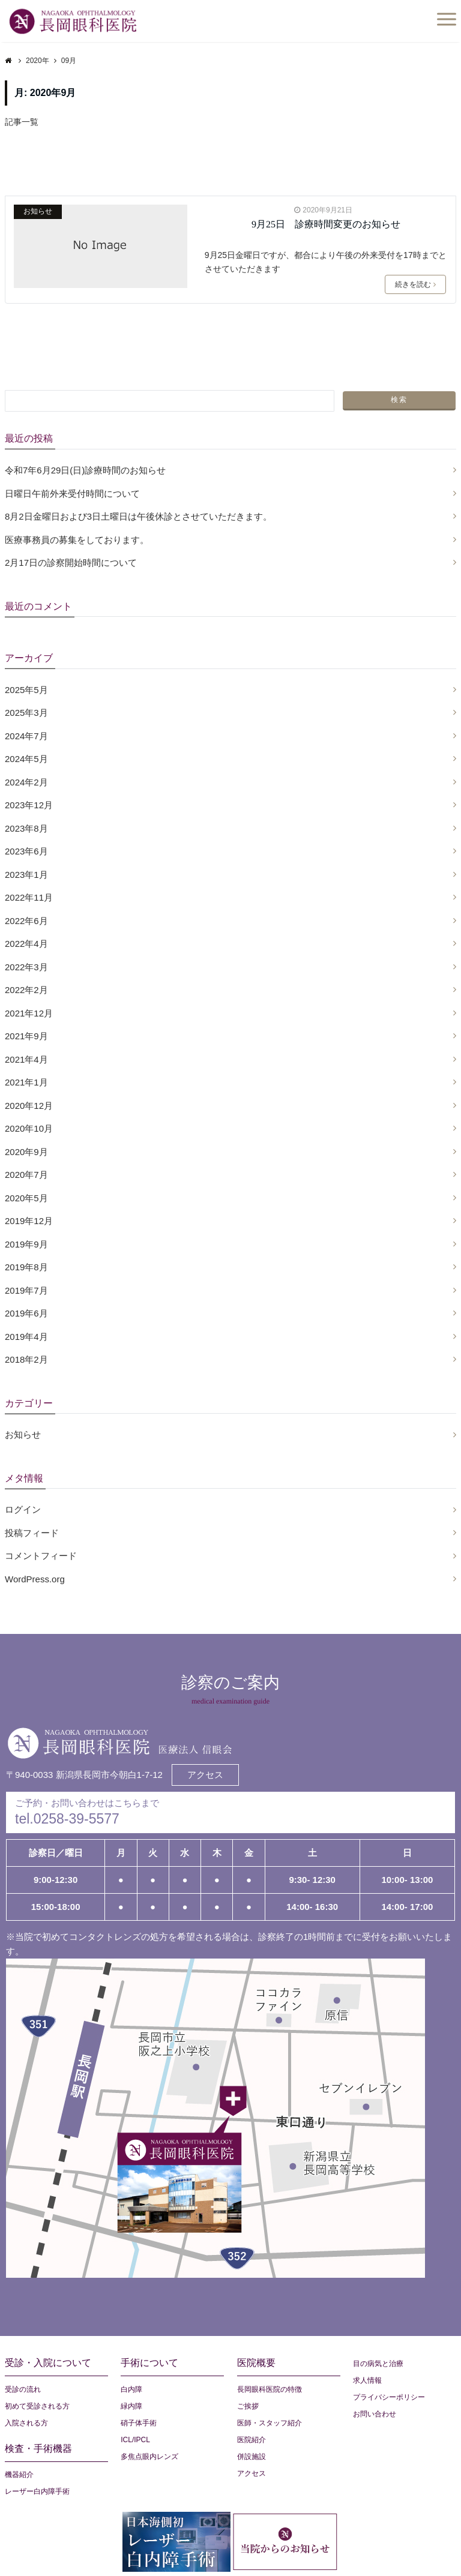 Image resolution: width=461 pixels, height=2576 pixels. What do you see at coordinates (26, 1244) in the screenshot?
I see `2019年9月` at bounding box center [26, 1244].